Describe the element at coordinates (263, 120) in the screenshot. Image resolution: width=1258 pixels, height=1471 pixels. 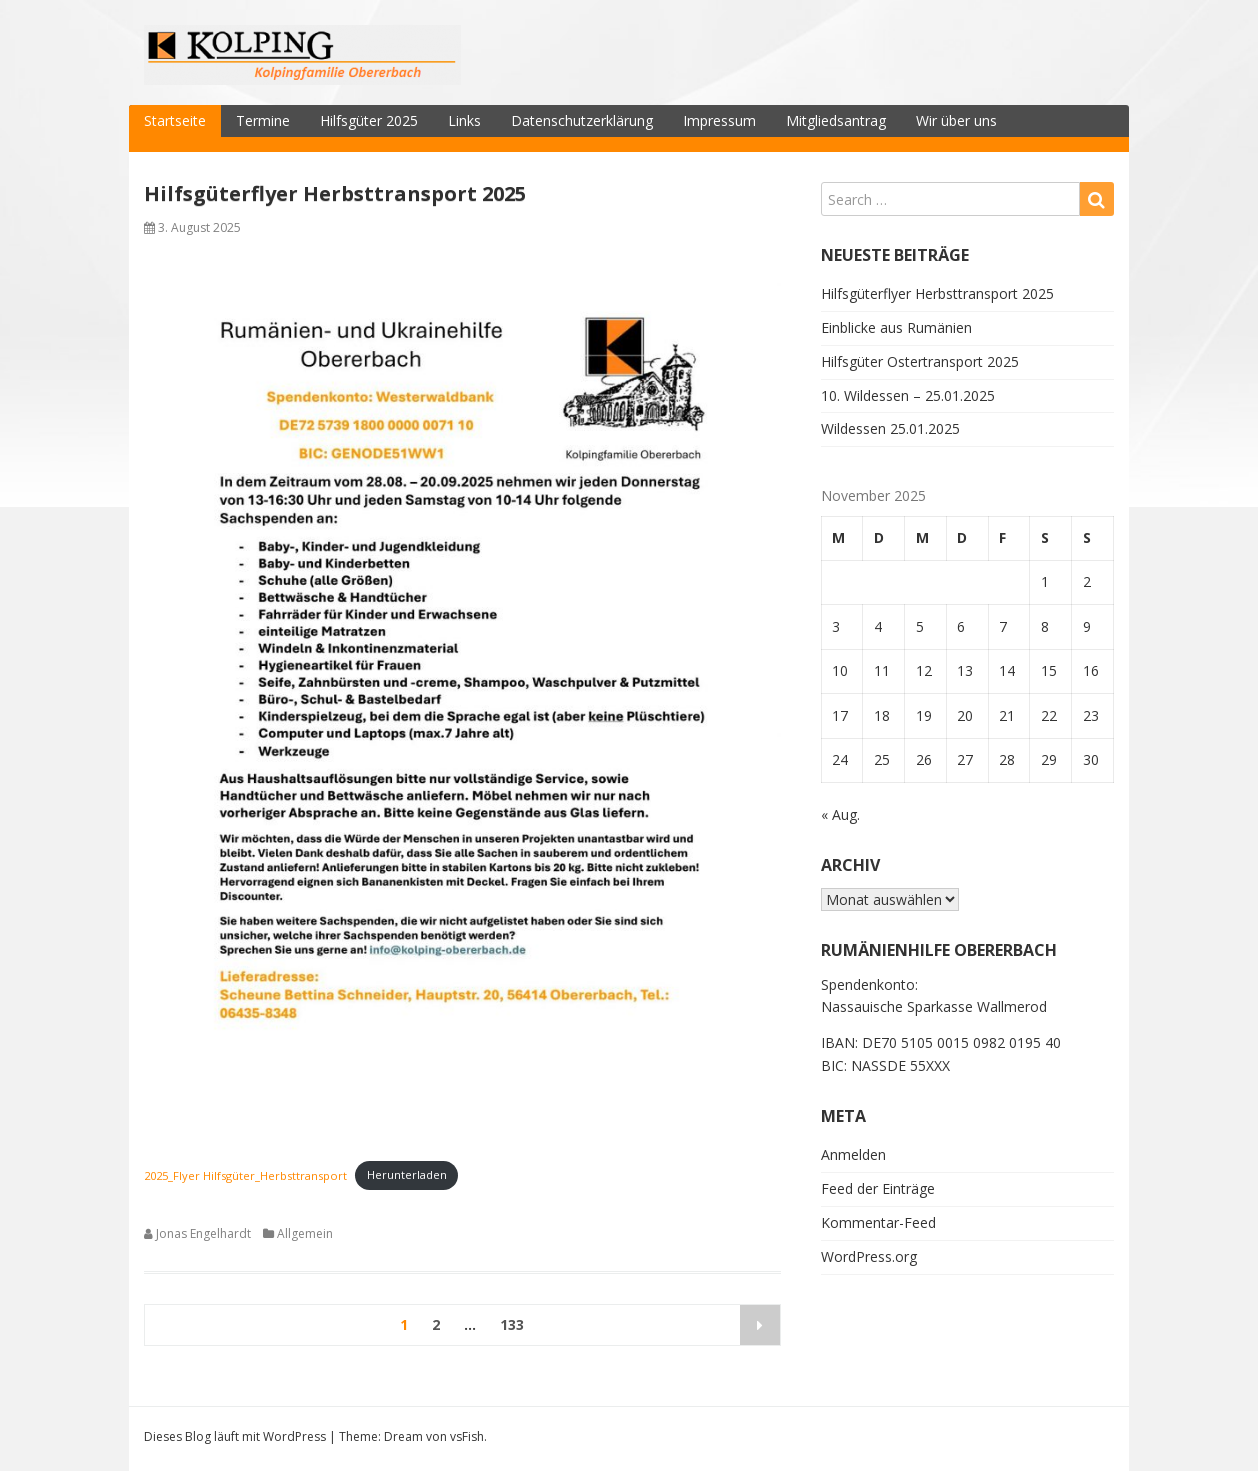
I see `Termine` at that location.